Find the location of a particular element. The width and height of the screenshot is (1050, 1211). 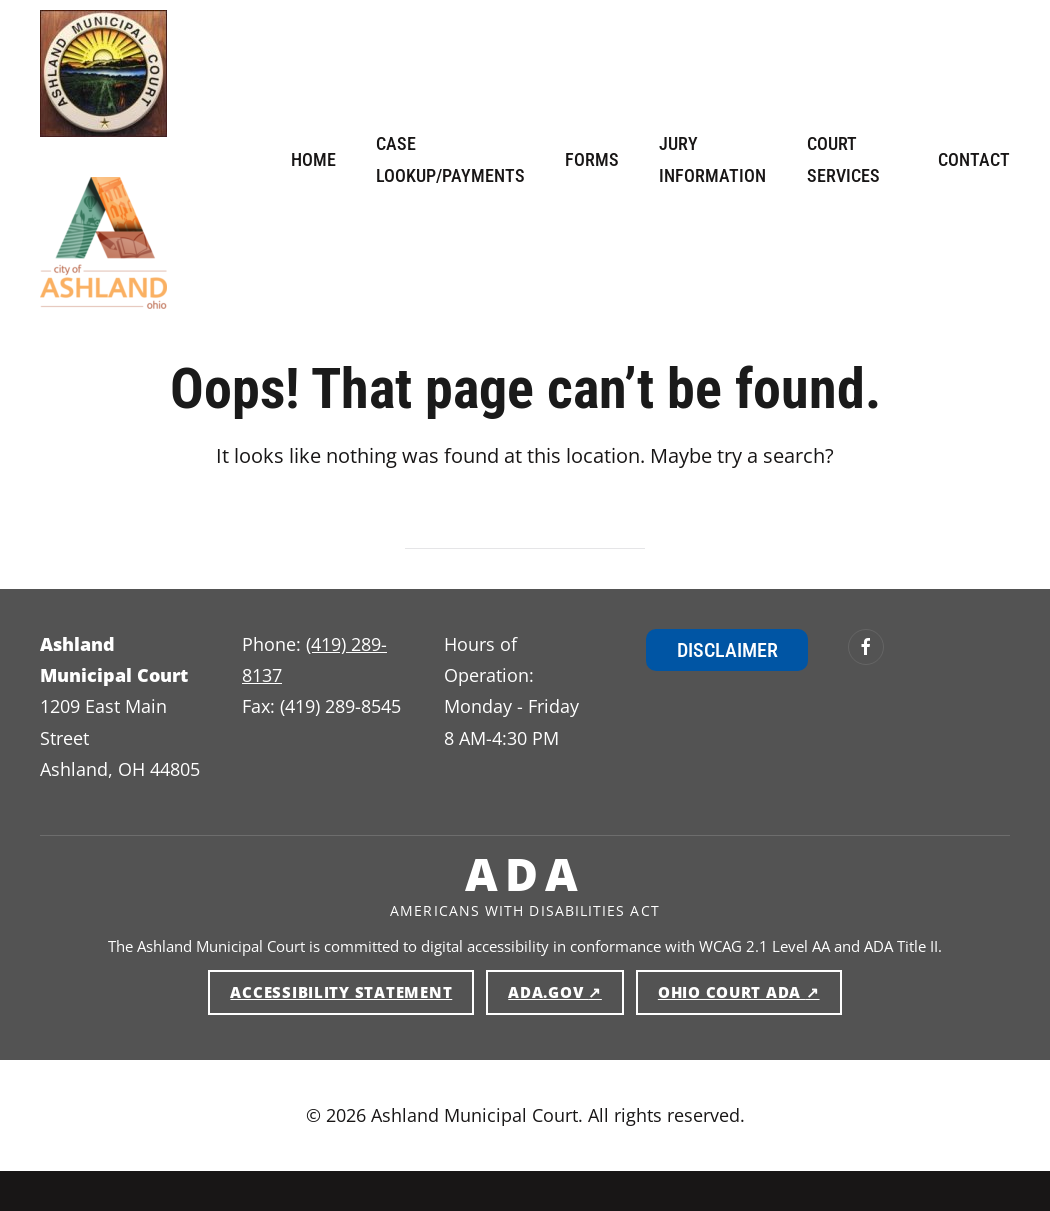

Ohio Court ADA is located at coordinates (750, 991).